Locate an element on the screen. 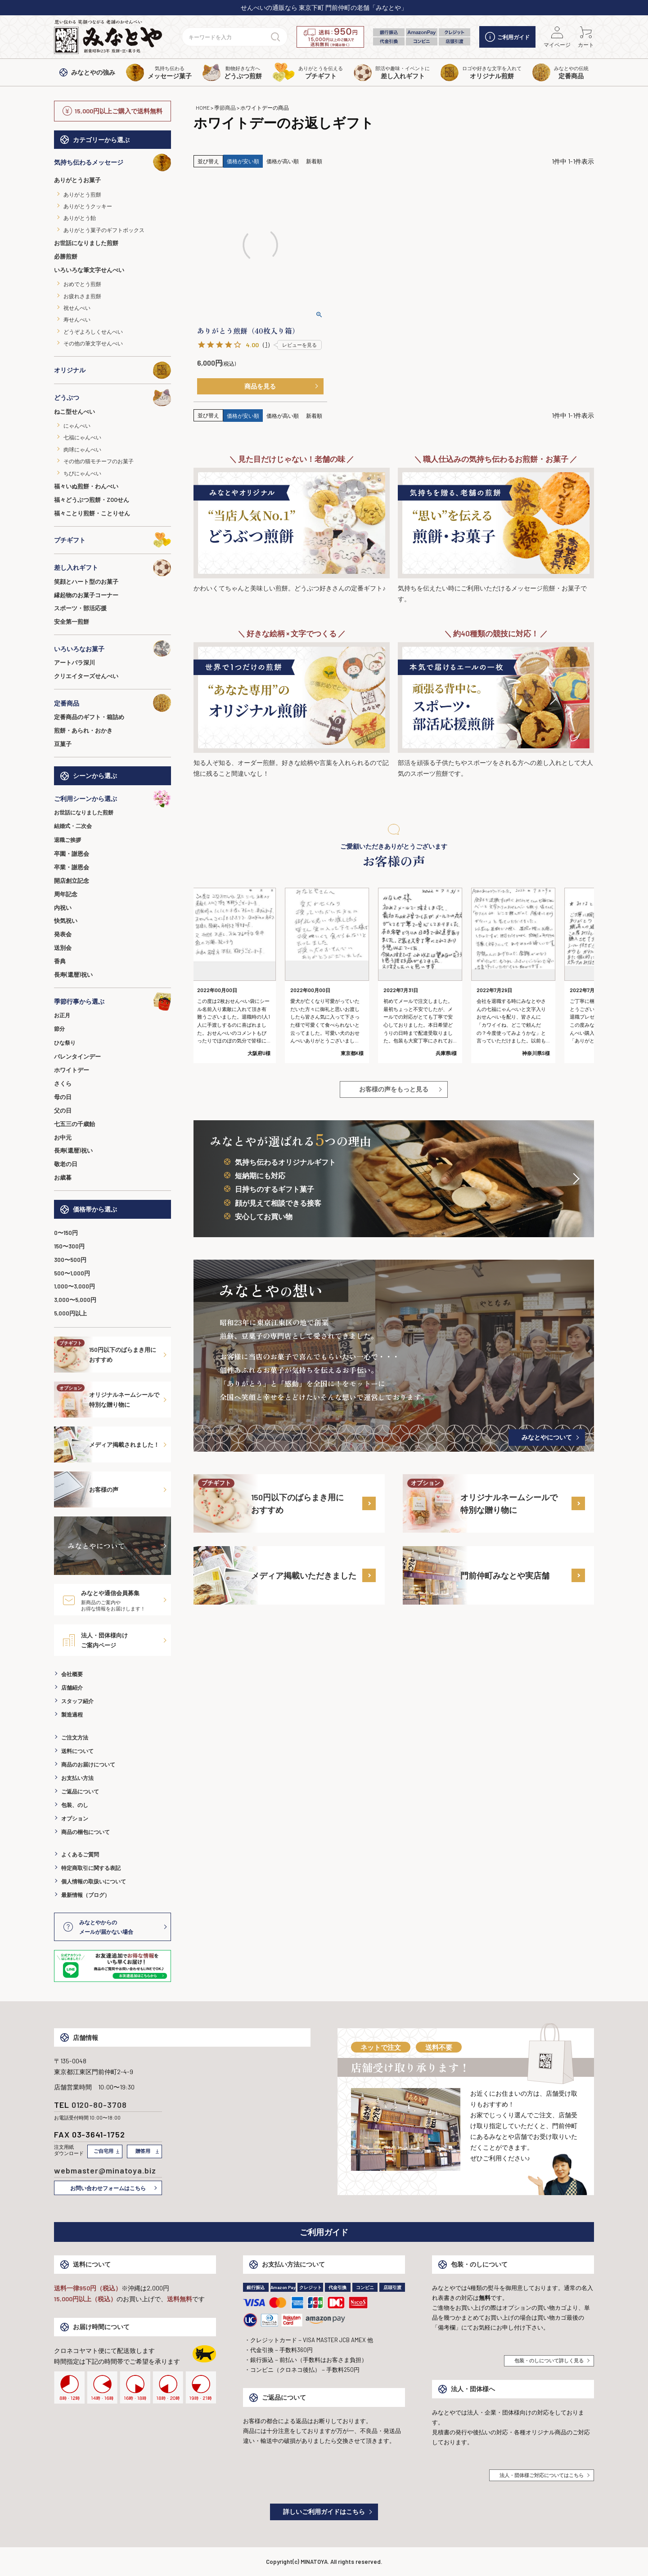 This screenshot has width=648, height=2576. アートパラ深川 is located at coordinates (74, 662).